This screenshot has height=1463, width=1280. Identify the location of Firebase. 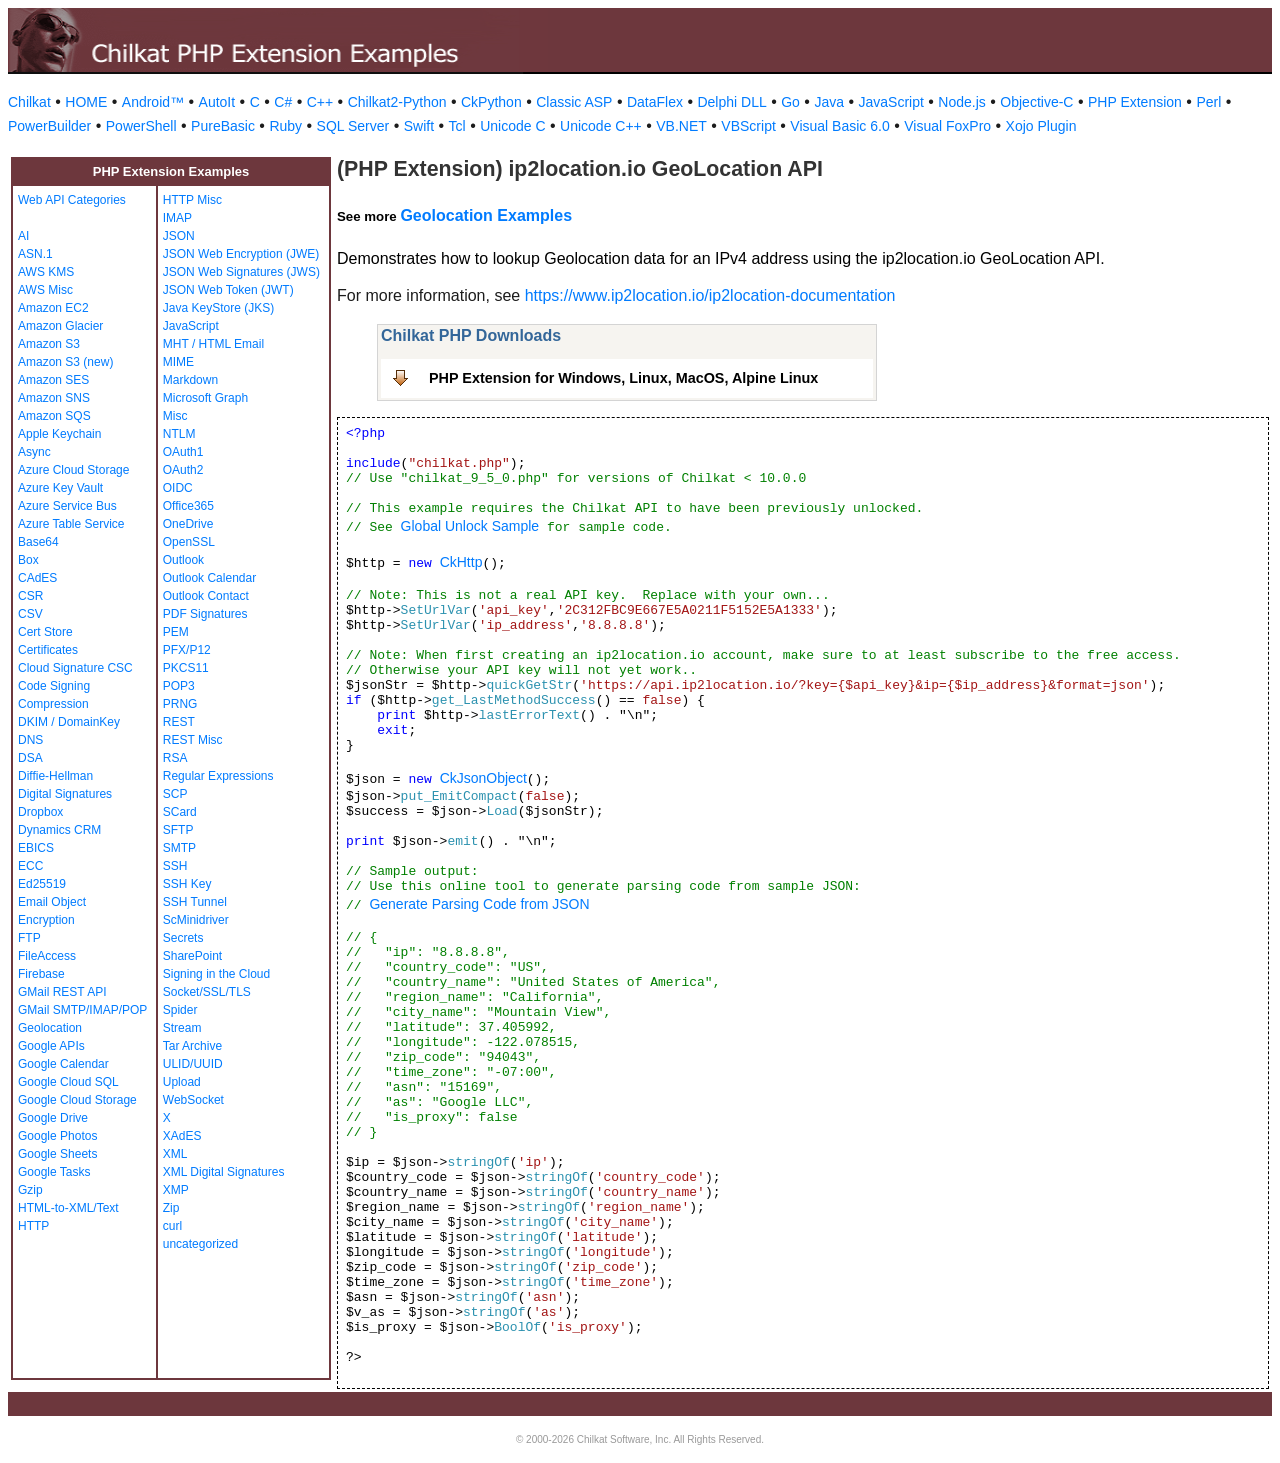
(41, 974).